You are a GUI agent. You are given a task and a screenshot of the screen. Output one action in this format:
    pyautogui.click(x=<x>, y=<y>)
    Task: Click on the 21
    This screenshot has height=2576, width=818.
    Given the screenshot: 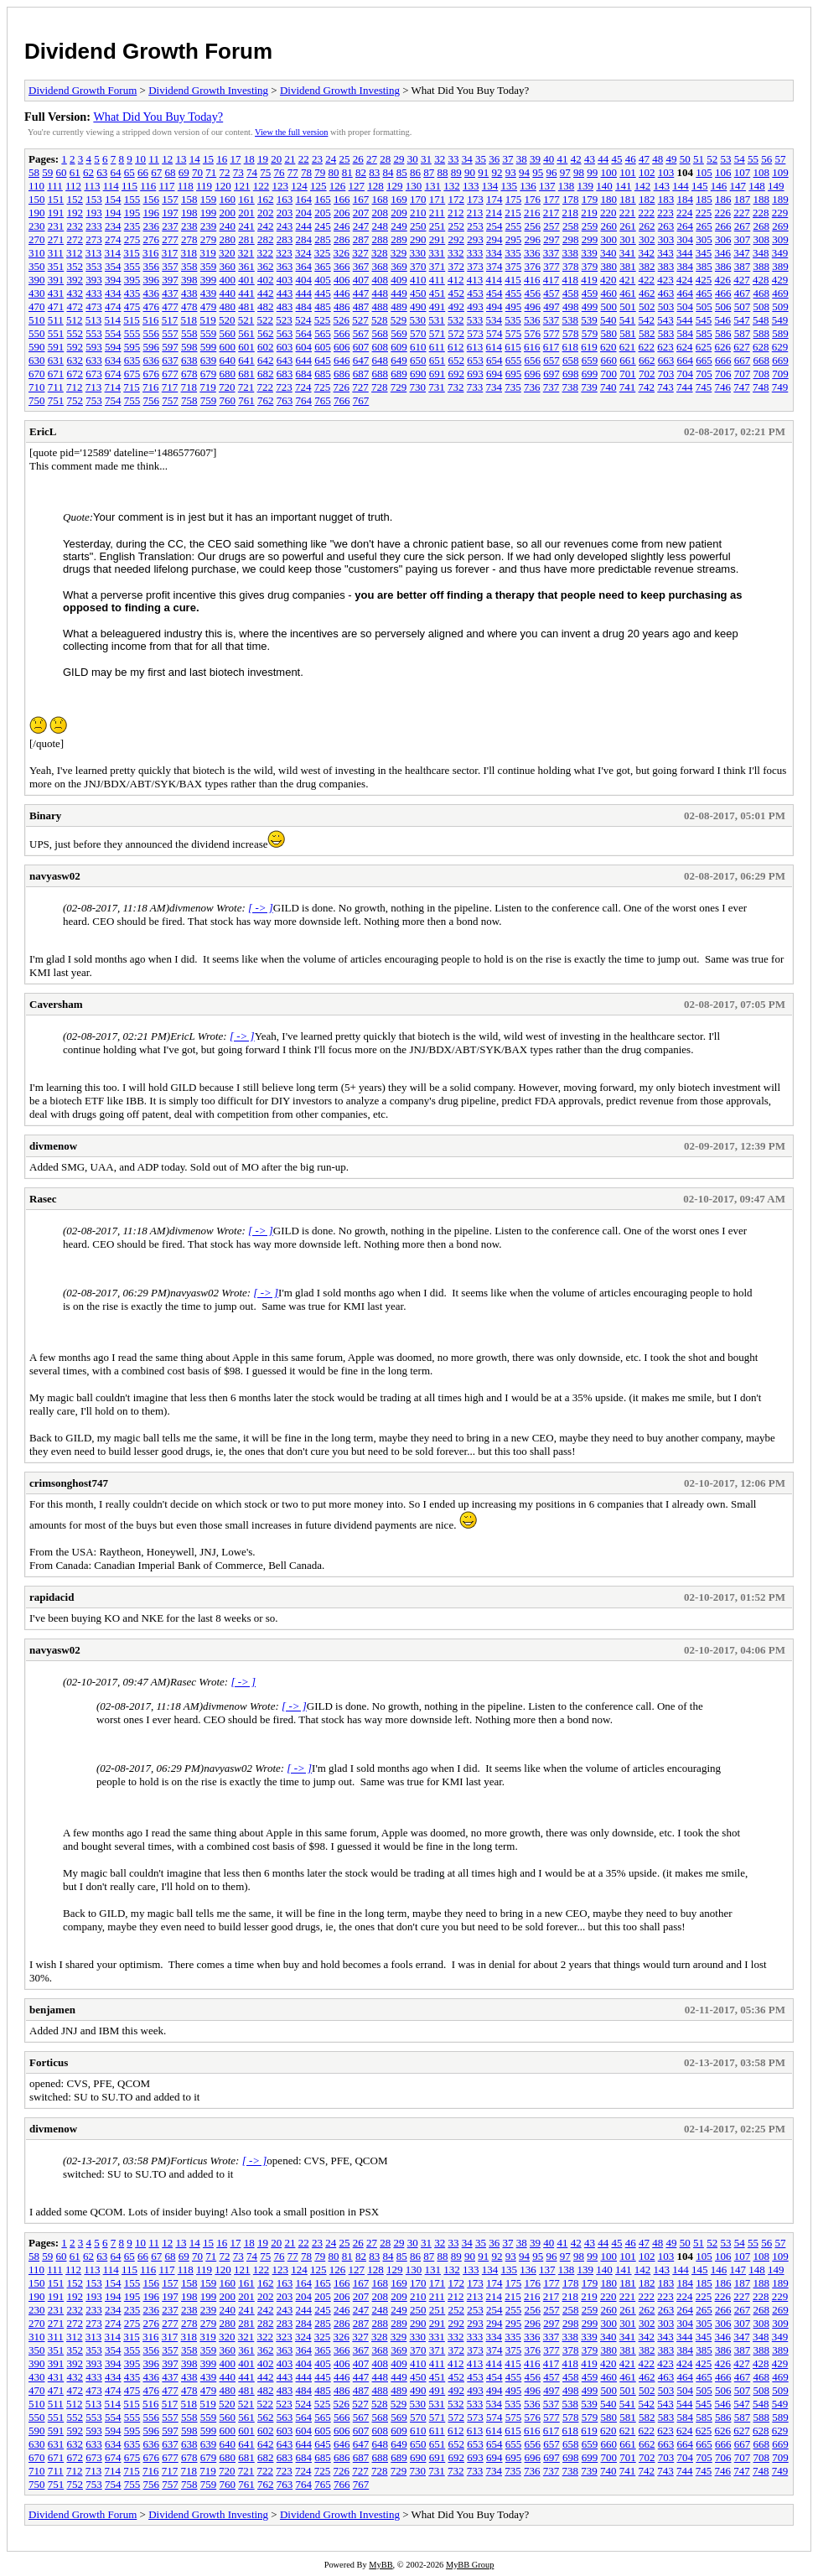 What is the action you would take?
    pyautogui.click(x=289, y=159)
    